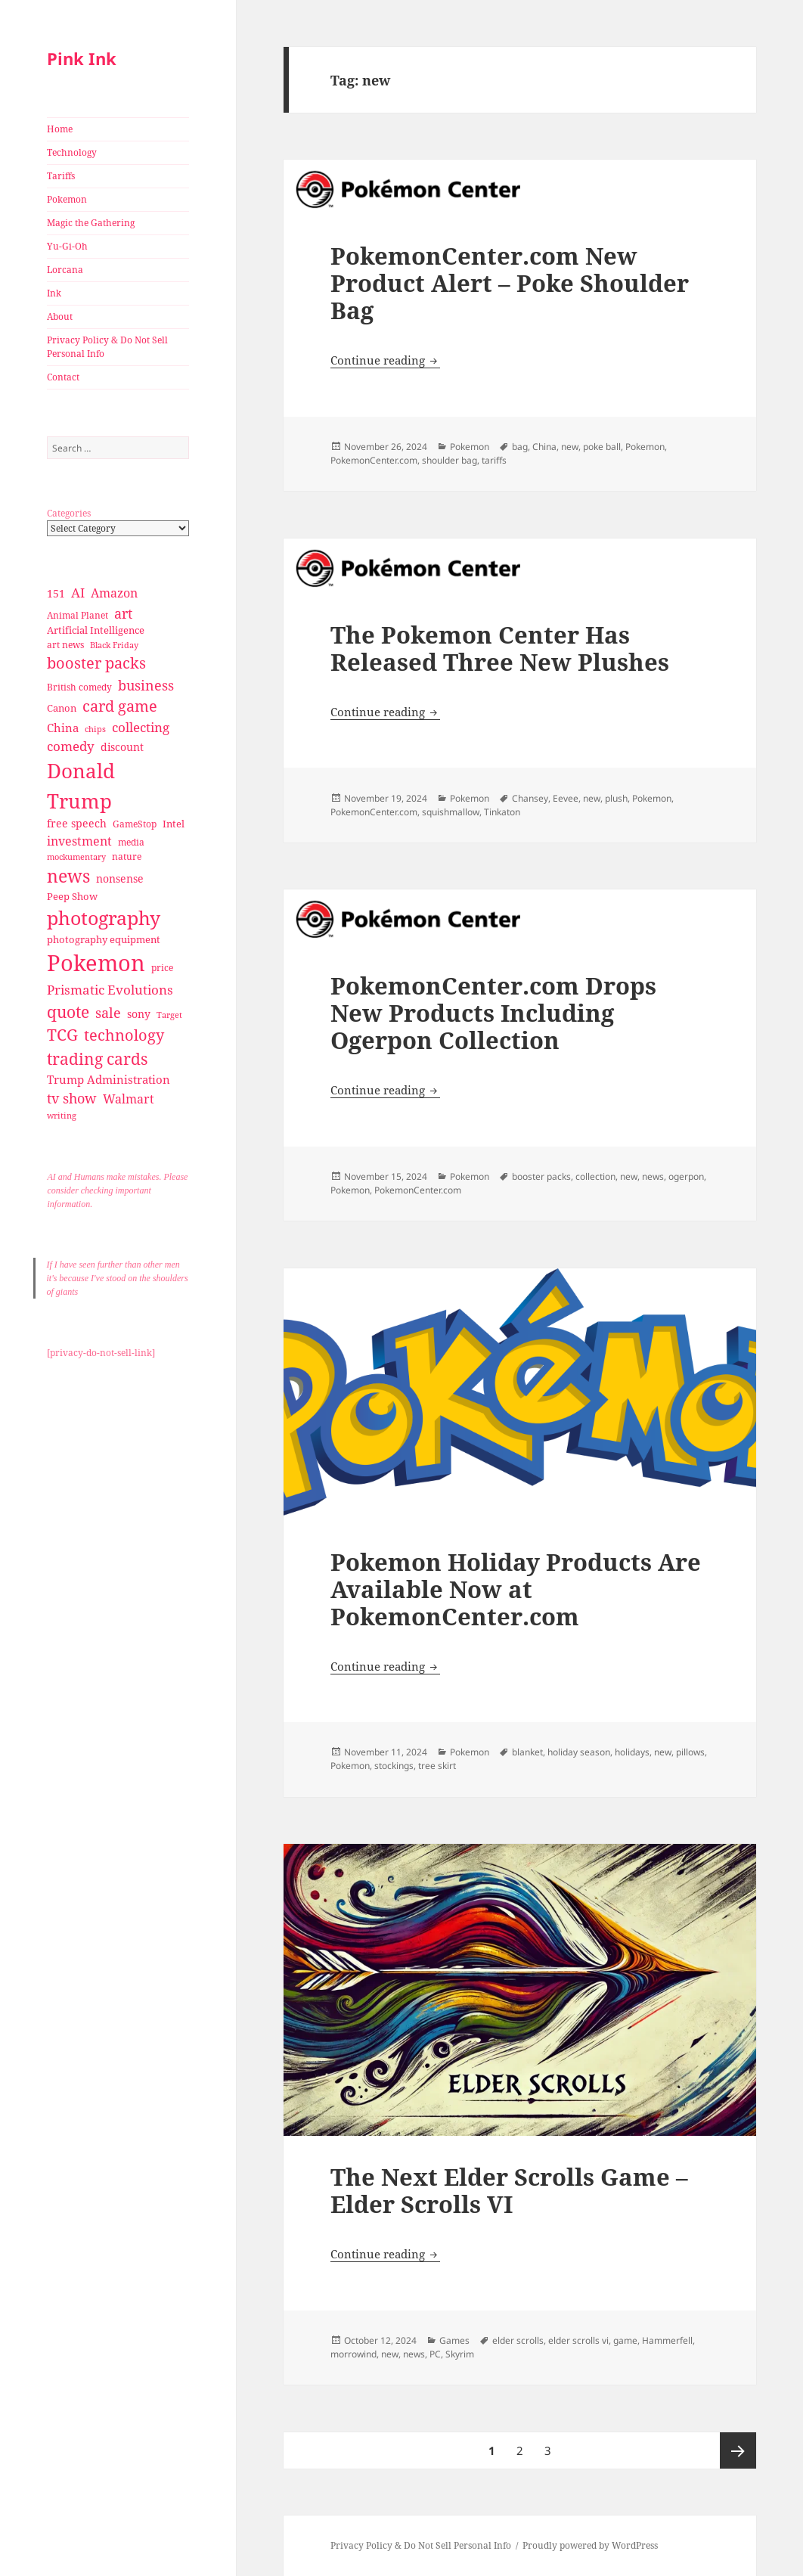 The image size is (803, 2576). What do you see at coordinates (459, 2354) in the screenshot?
I see `Skyrim` at bounding box center [459, 2354].